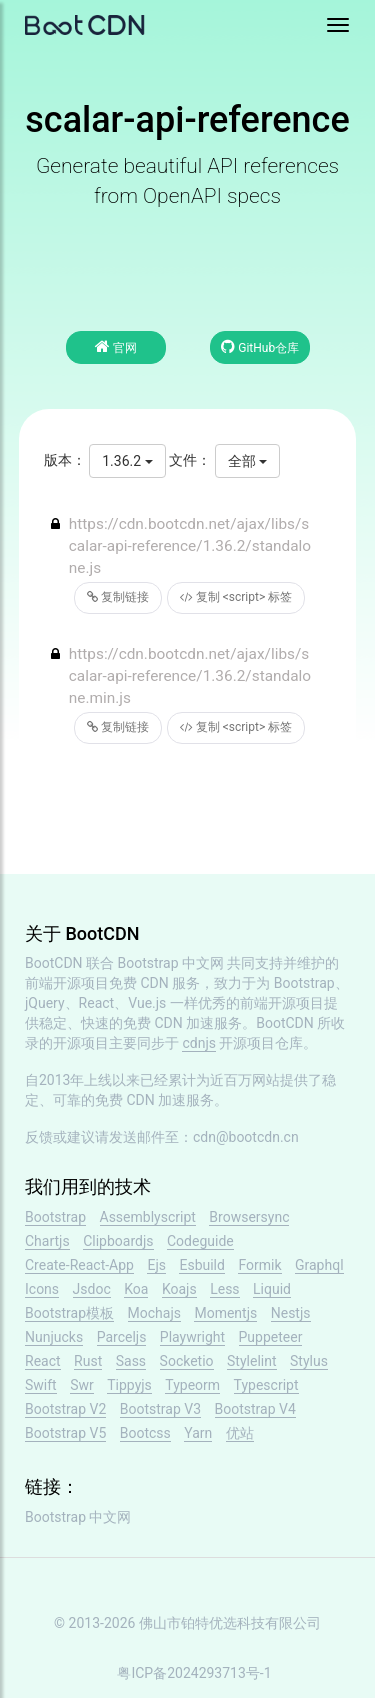 Image resolution: width=375 pixels, height=1698 pixels. I want to click on Create-React-App, so click(79, 1265).